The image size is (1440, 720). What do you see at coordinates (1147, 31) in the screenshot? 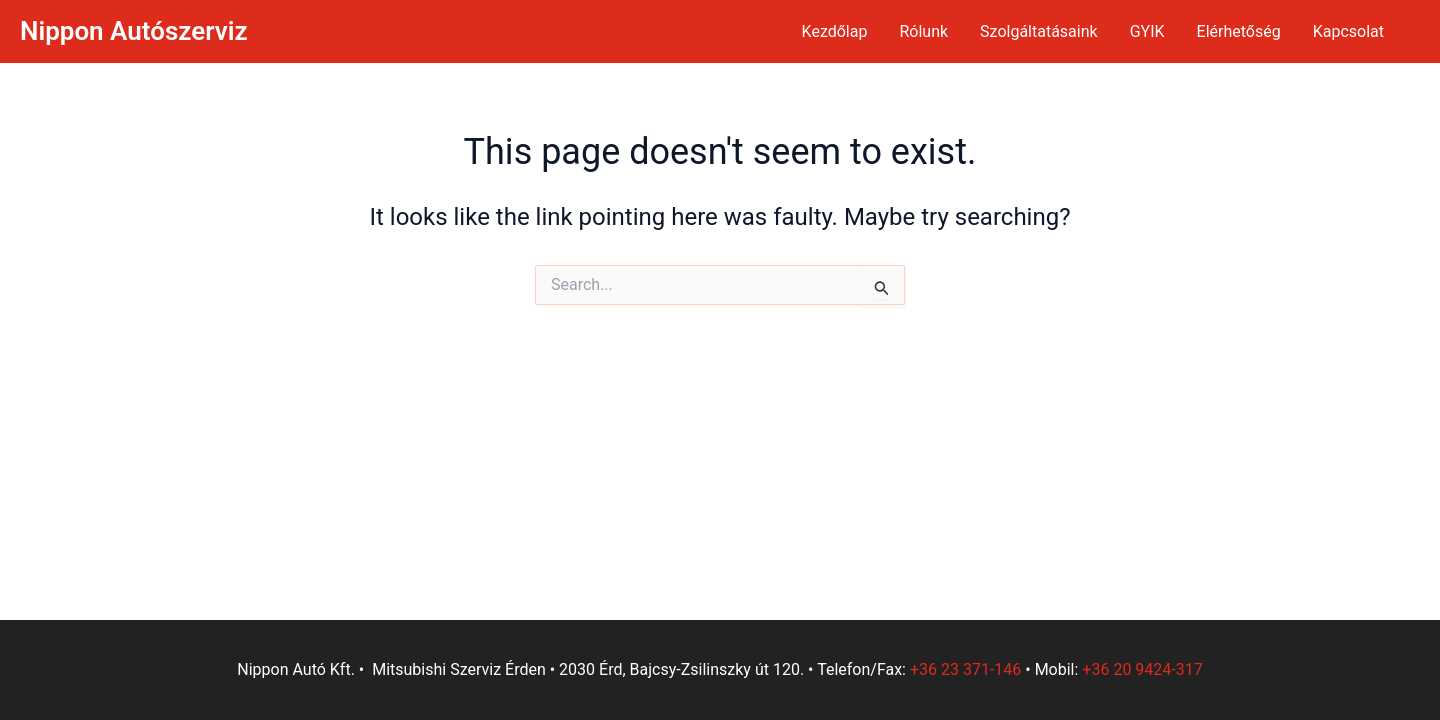
I see `GYIK` at bounding box center [1147, 31].